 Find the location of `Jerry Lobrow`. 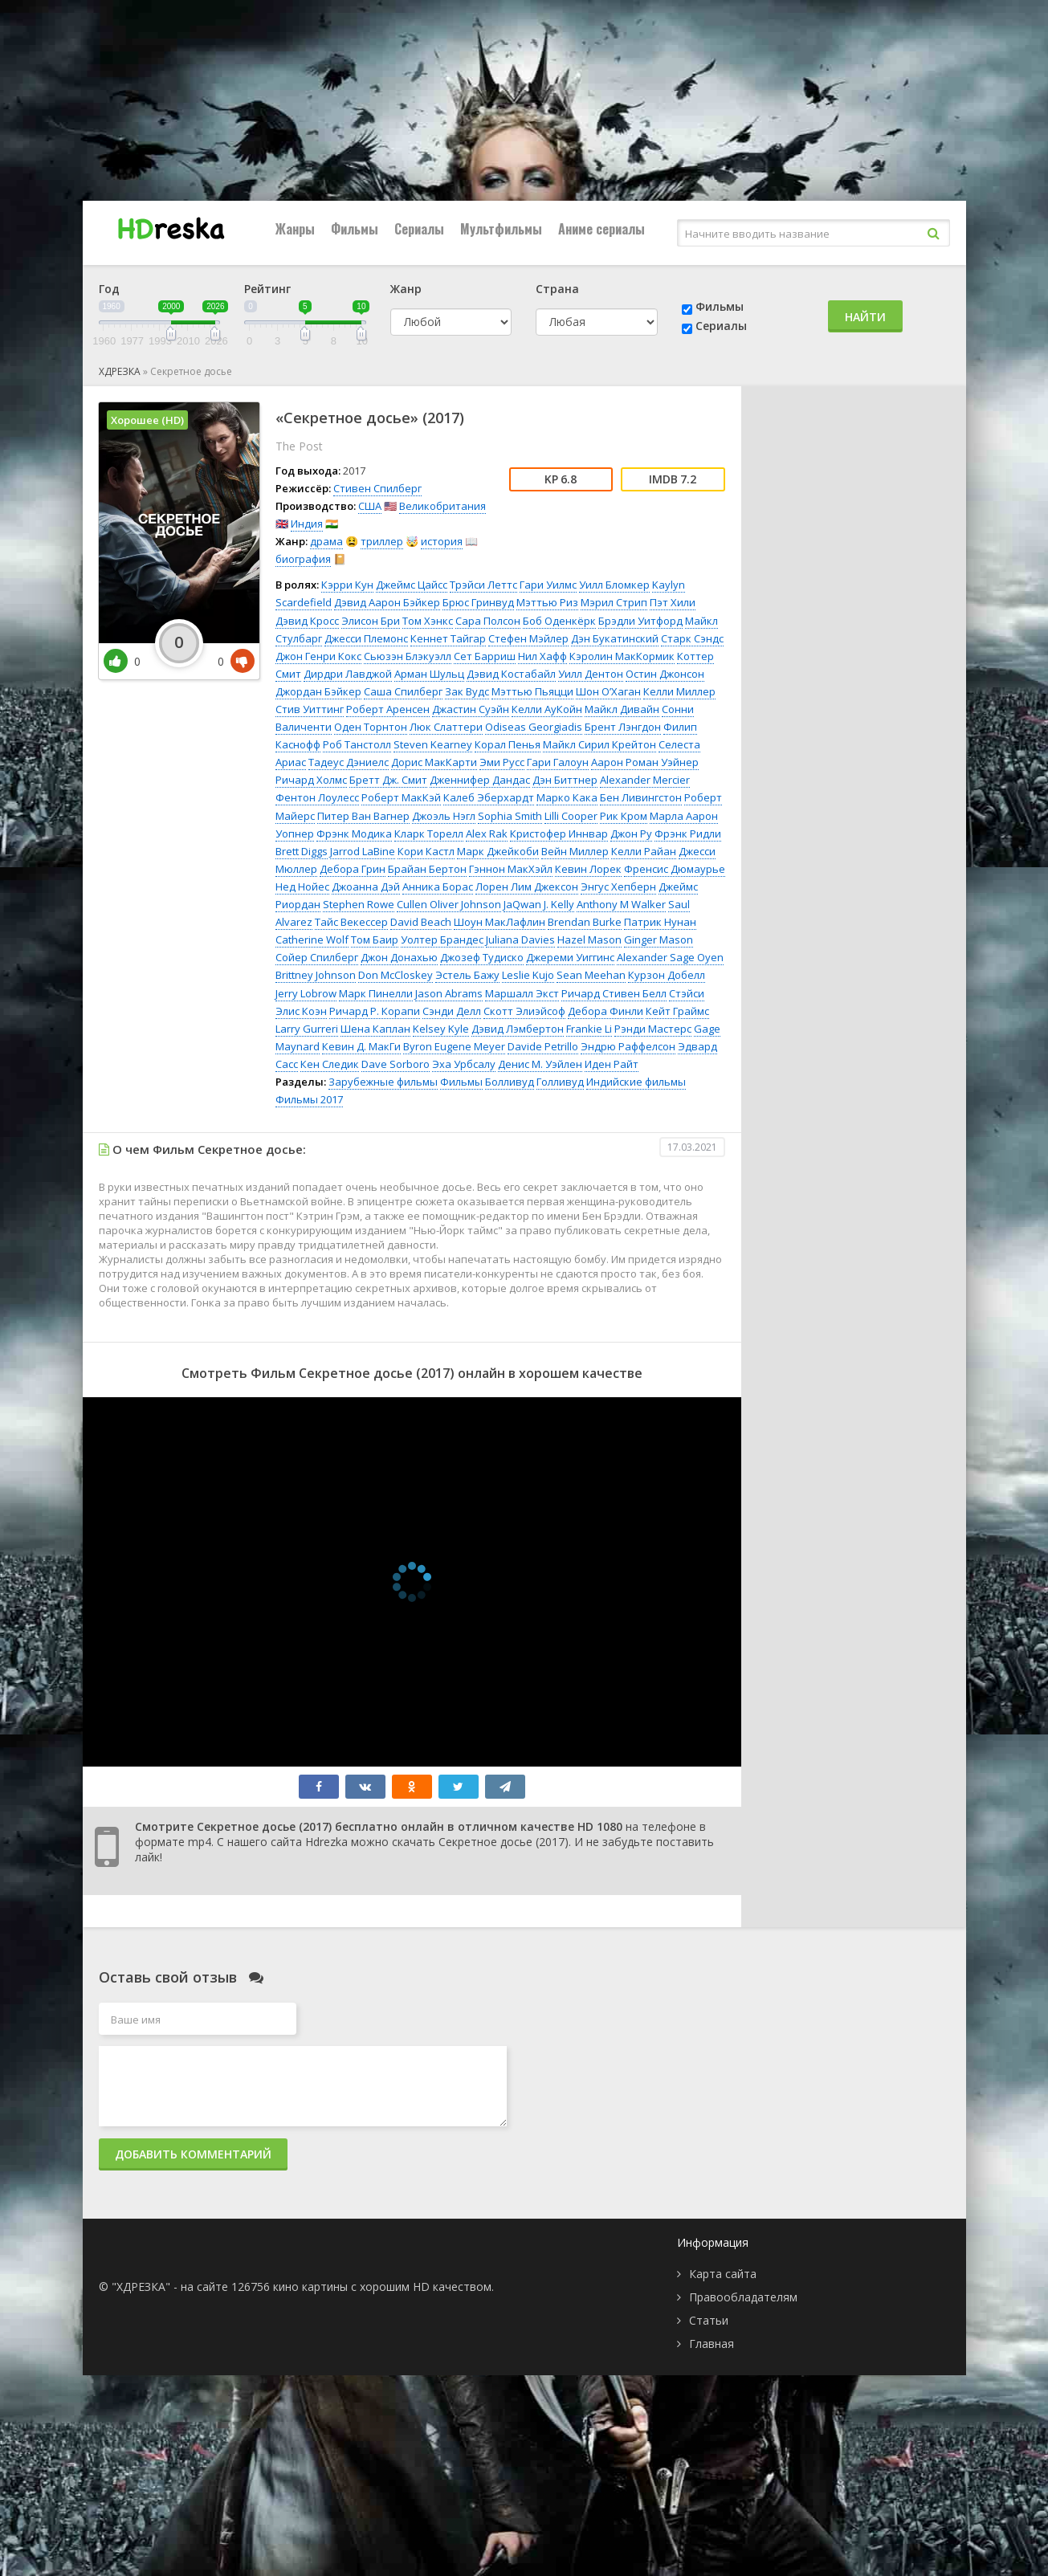

Jerry Lobrow is located at coordinates (305, 993).